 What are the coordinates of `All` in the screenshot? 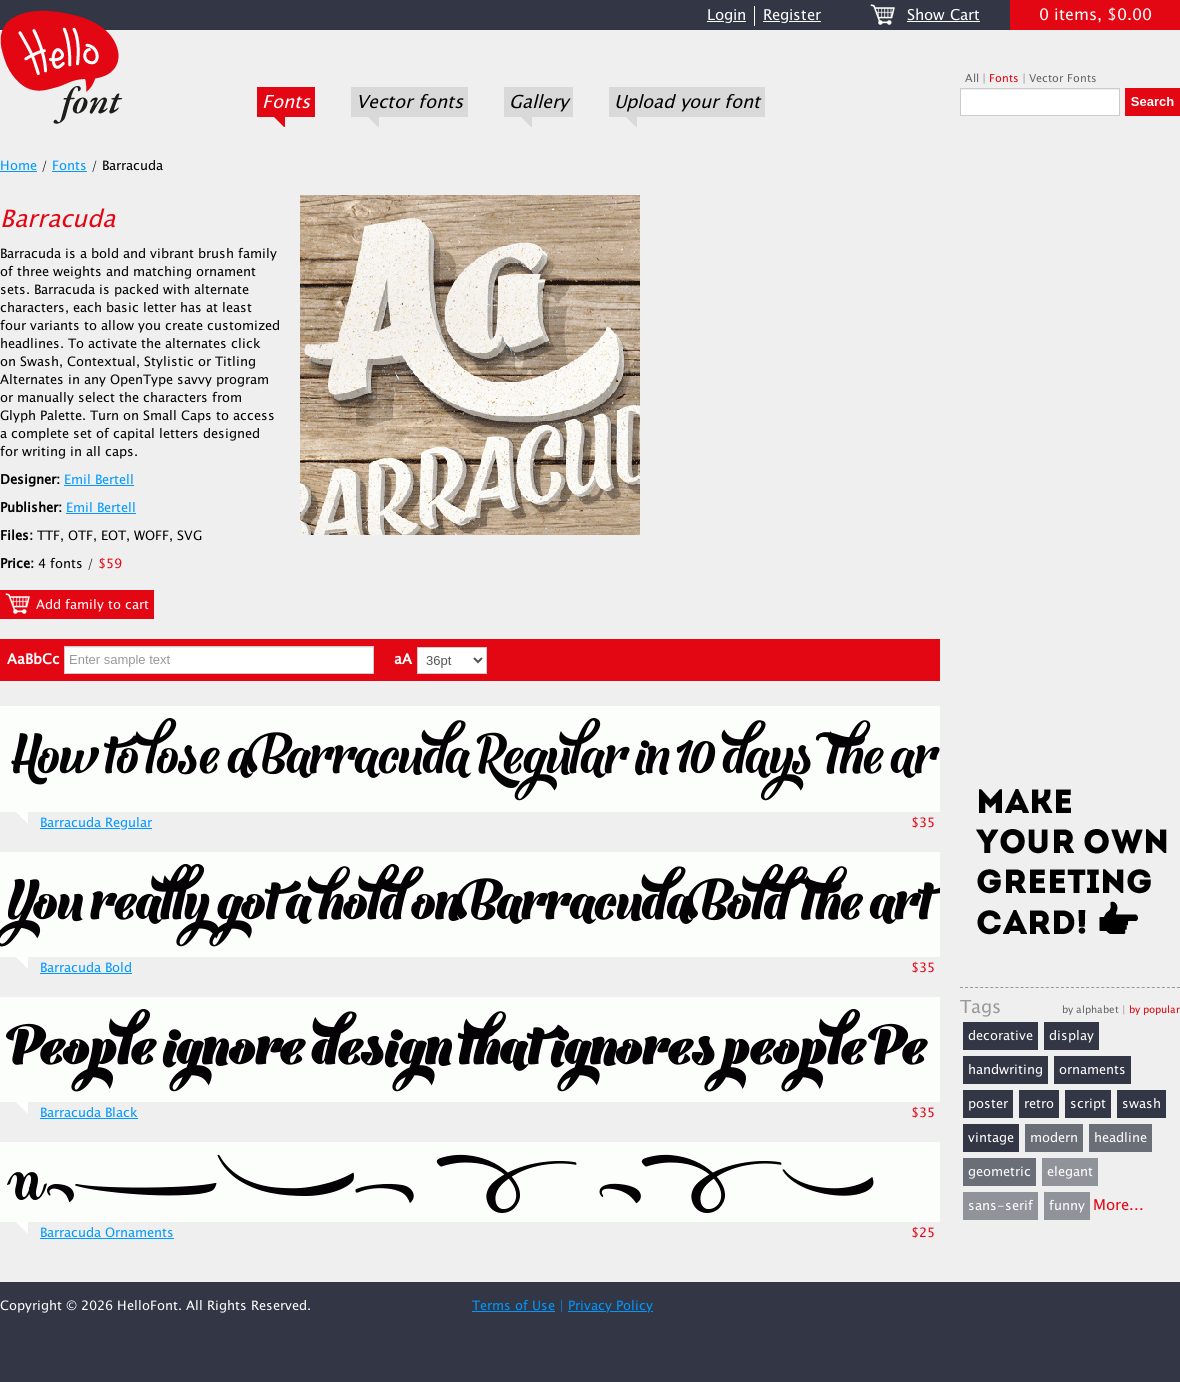 It's located at (972, 78).